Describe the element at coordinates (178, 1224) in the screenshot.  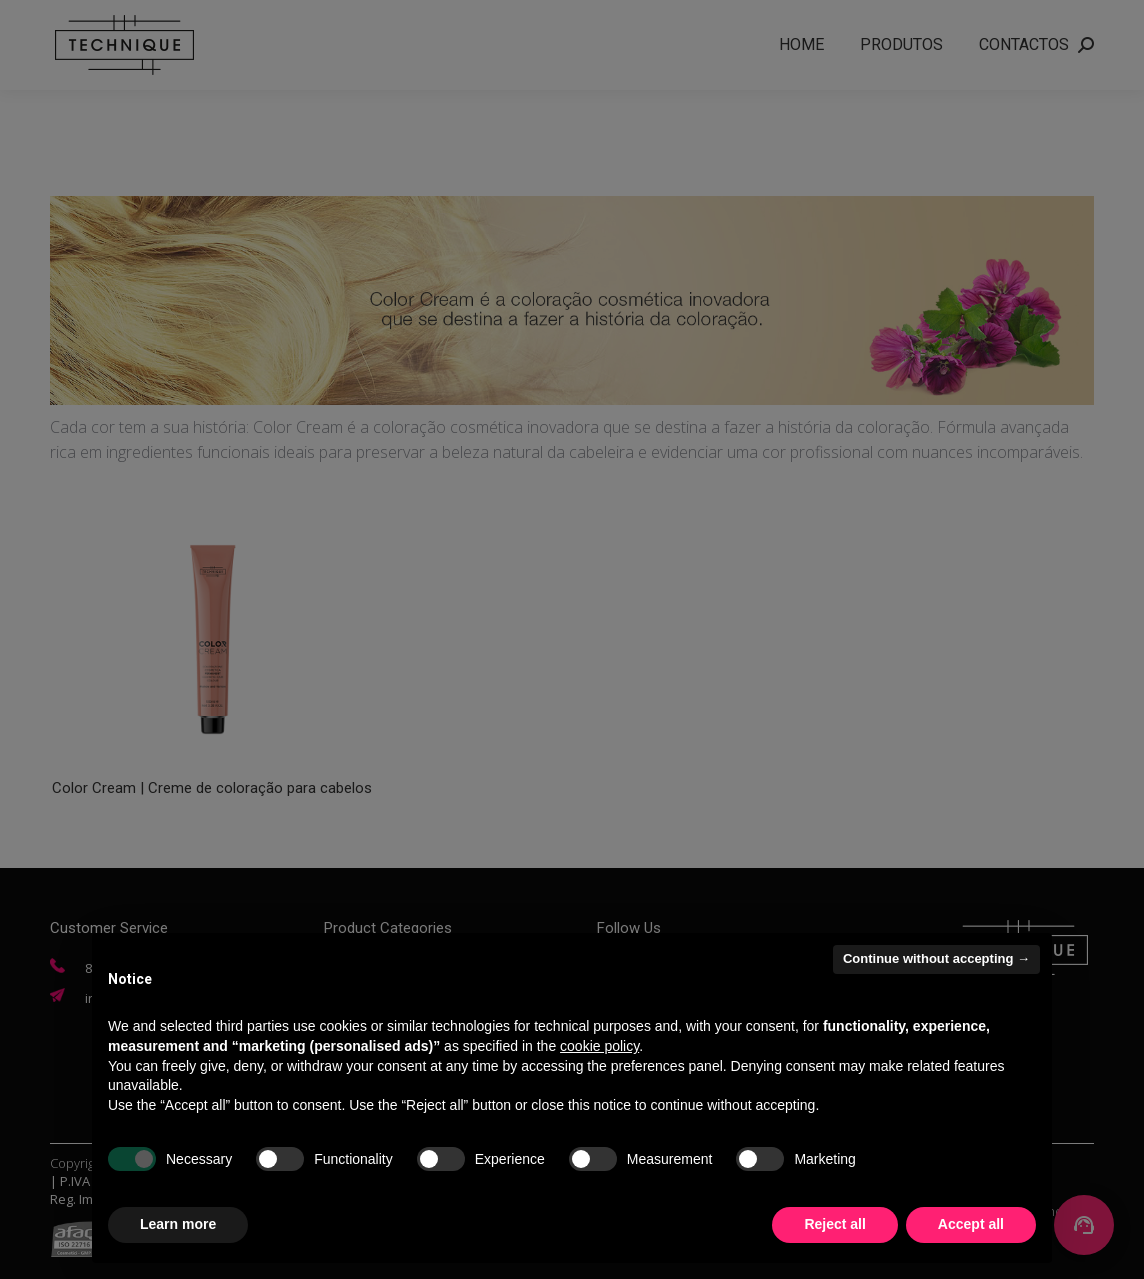
I see `Learn more [button]` at that location.